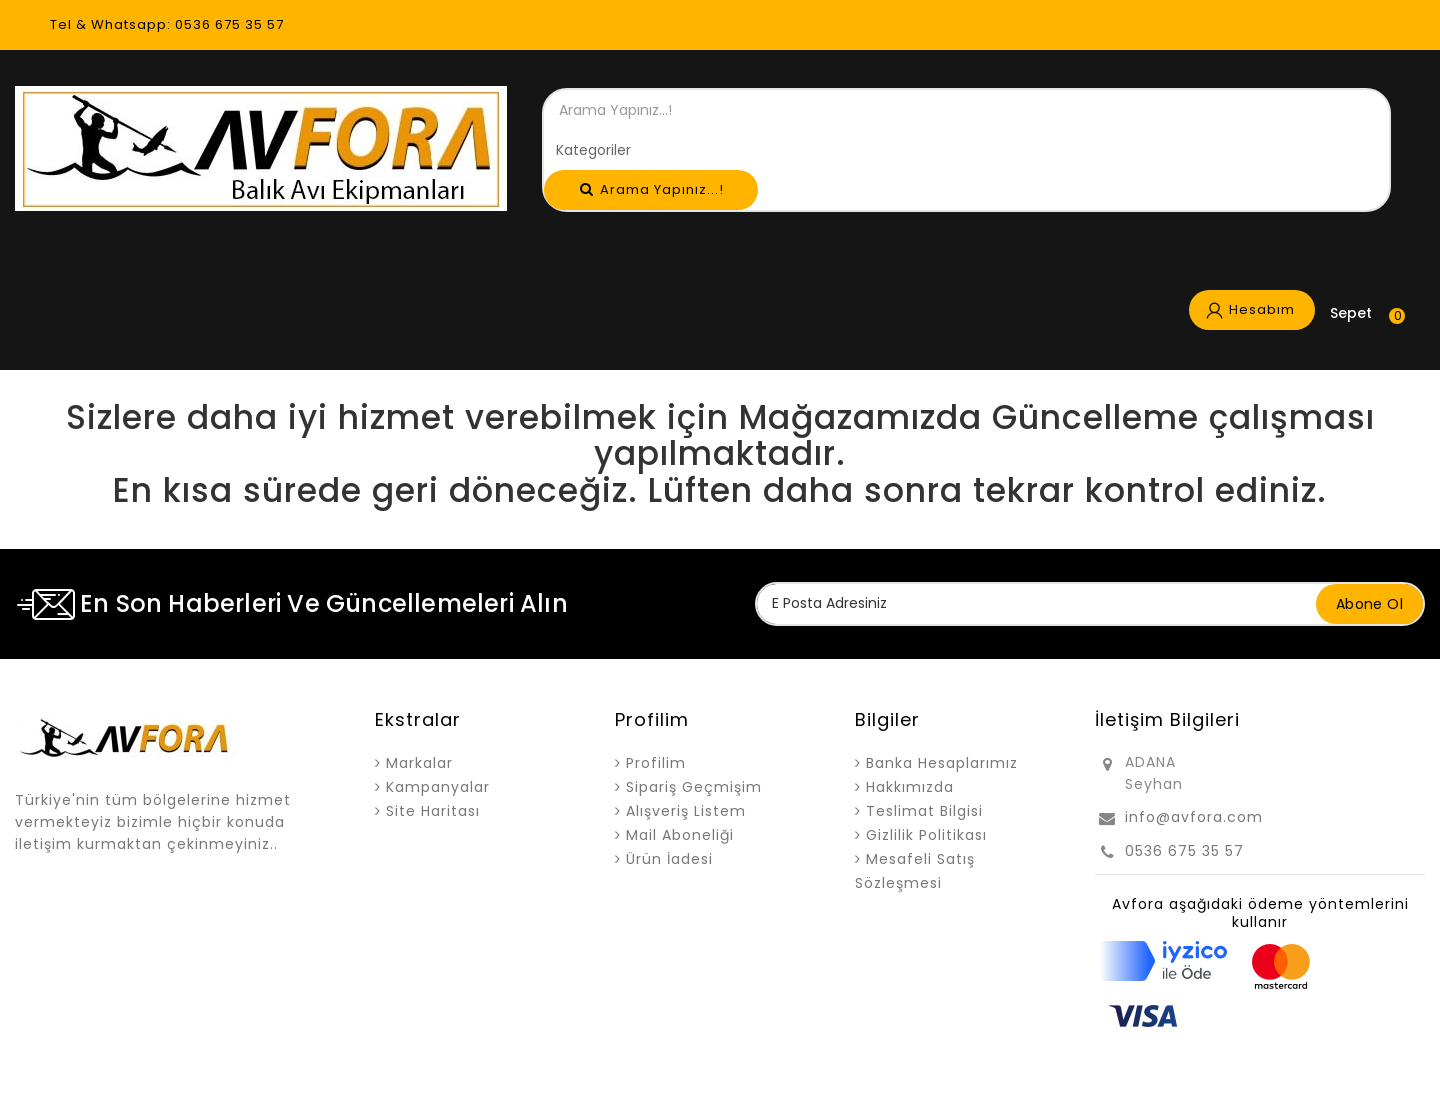 The height and width of the screenshot is (1116, 1440). What do you see at coordinates (419, 763) in the screenshot?
I see `Markalar` at bounding box center [419, 763].